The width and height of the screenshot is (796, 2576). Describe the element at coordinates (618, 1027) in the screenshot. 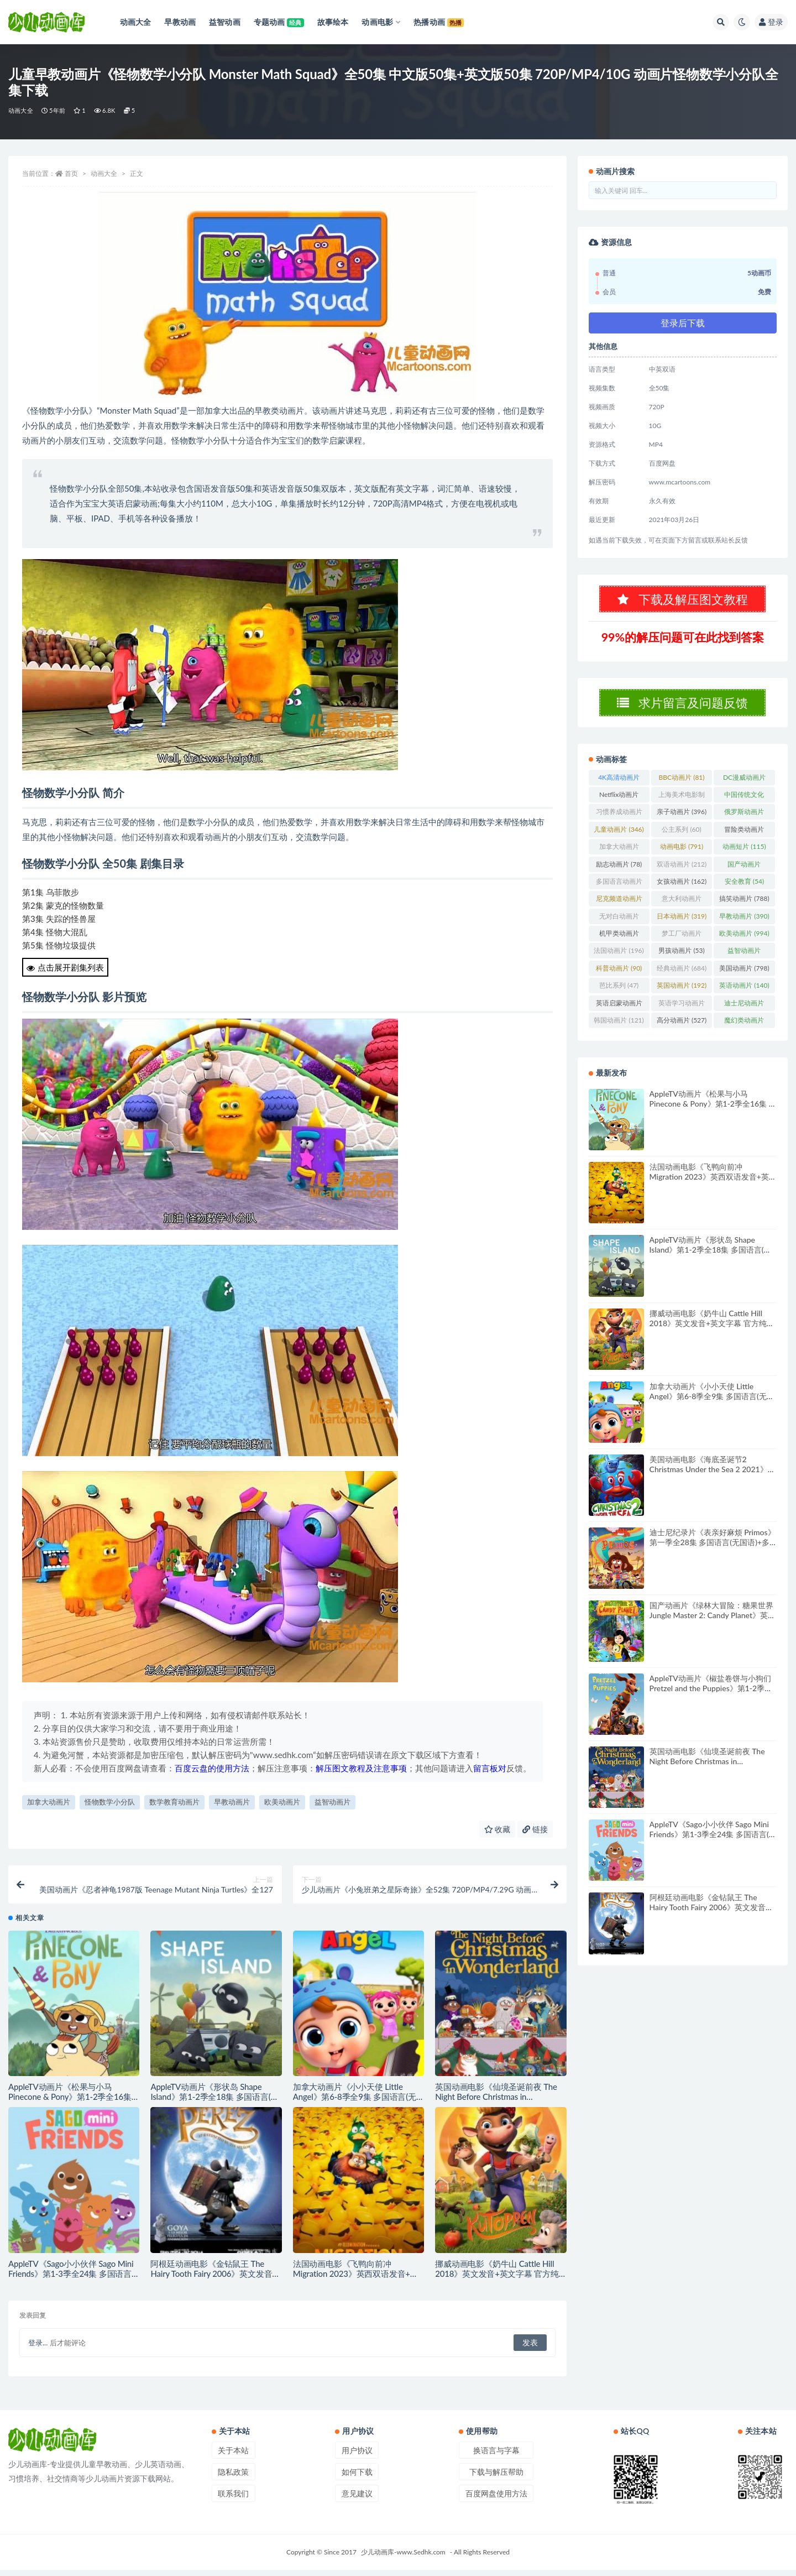

I see `韩国动画片 [韩国动画片 (121个项目)]` at that location.